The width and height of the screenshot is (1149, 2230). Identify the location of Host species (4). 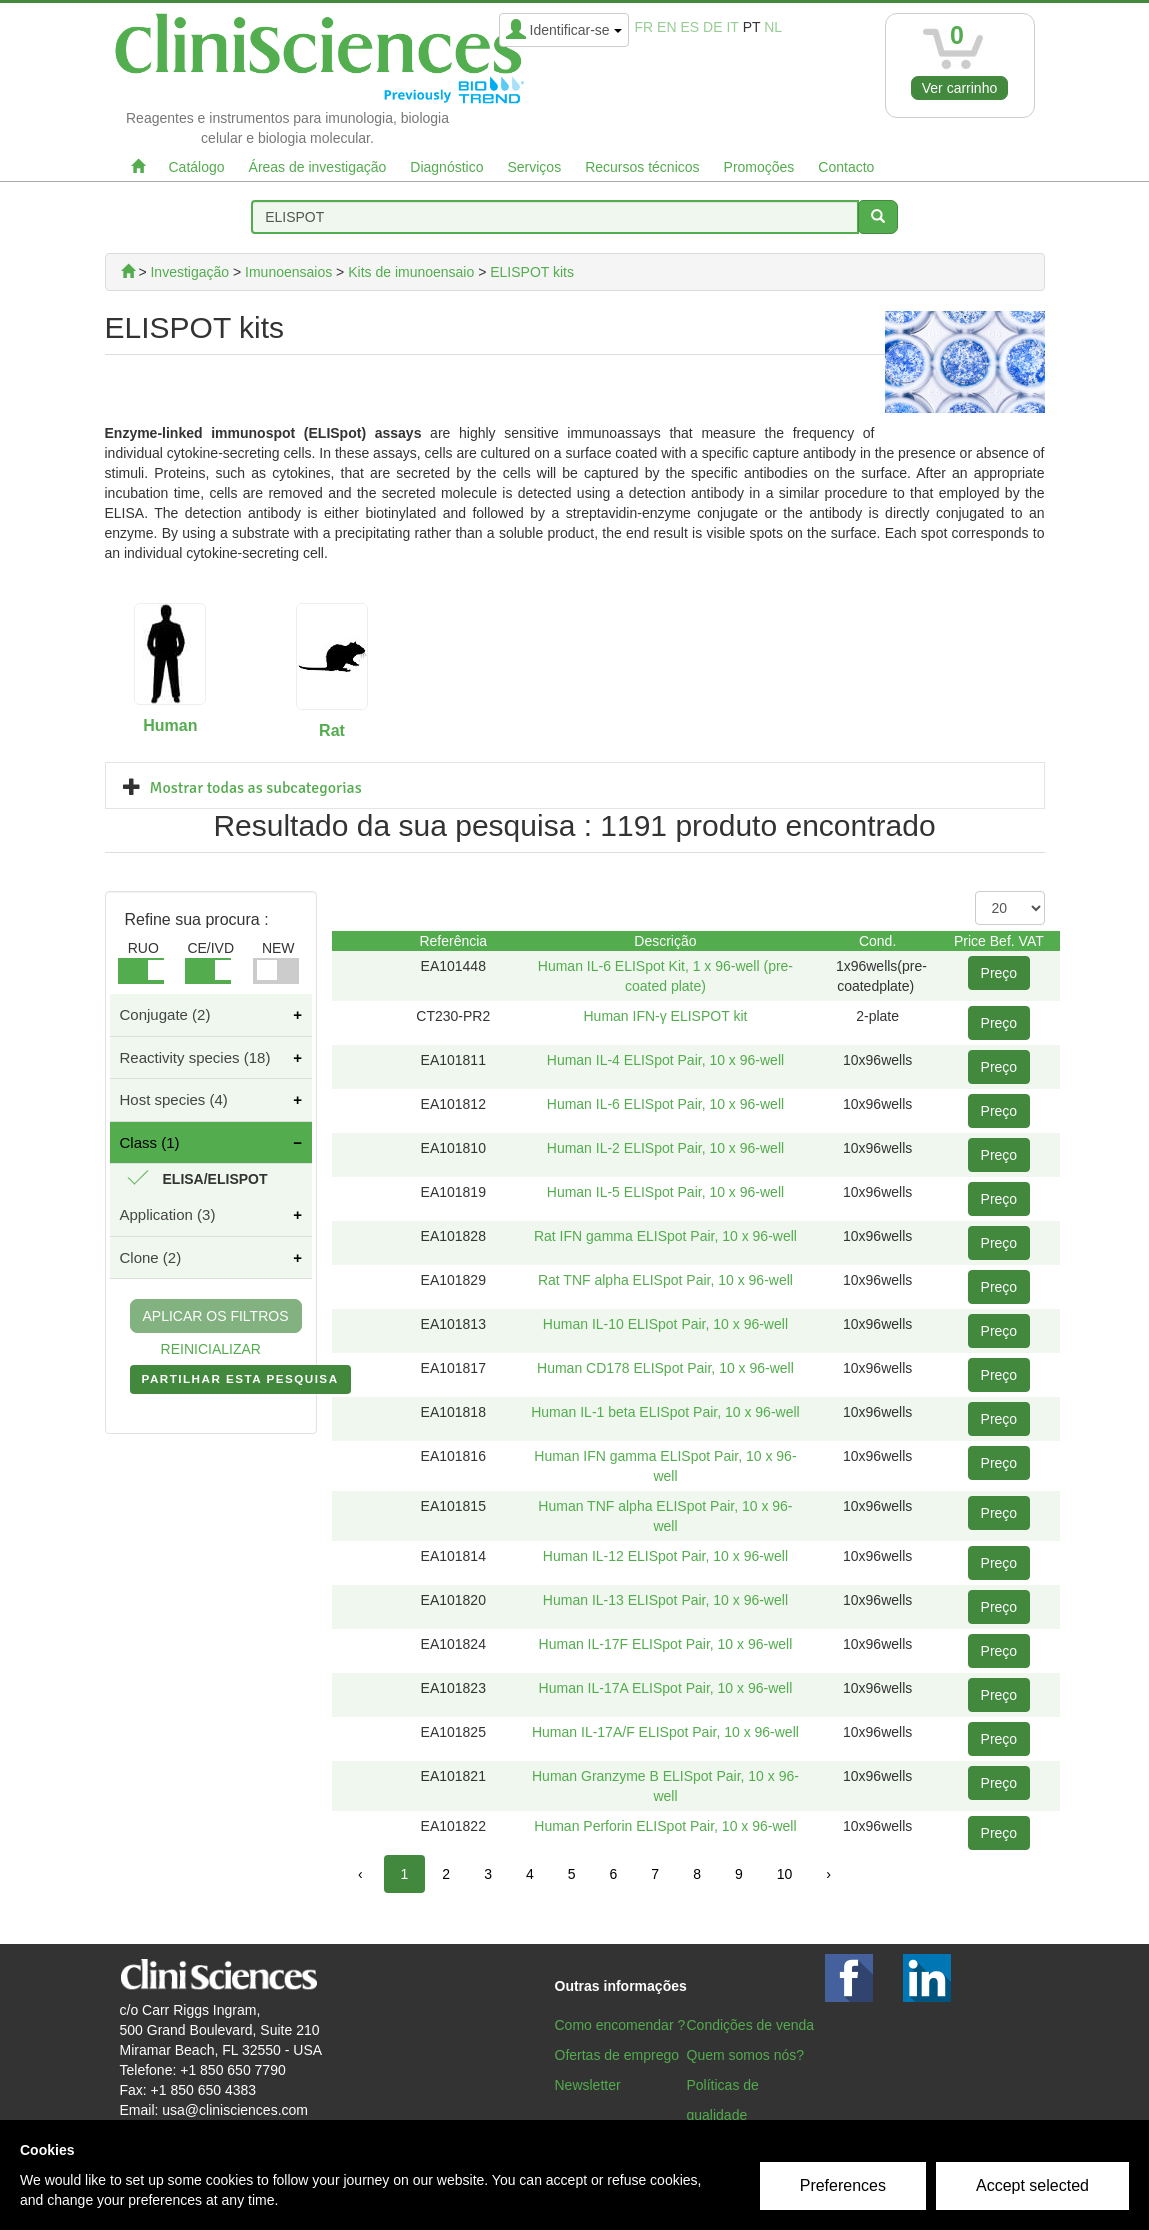
(174, 1099).